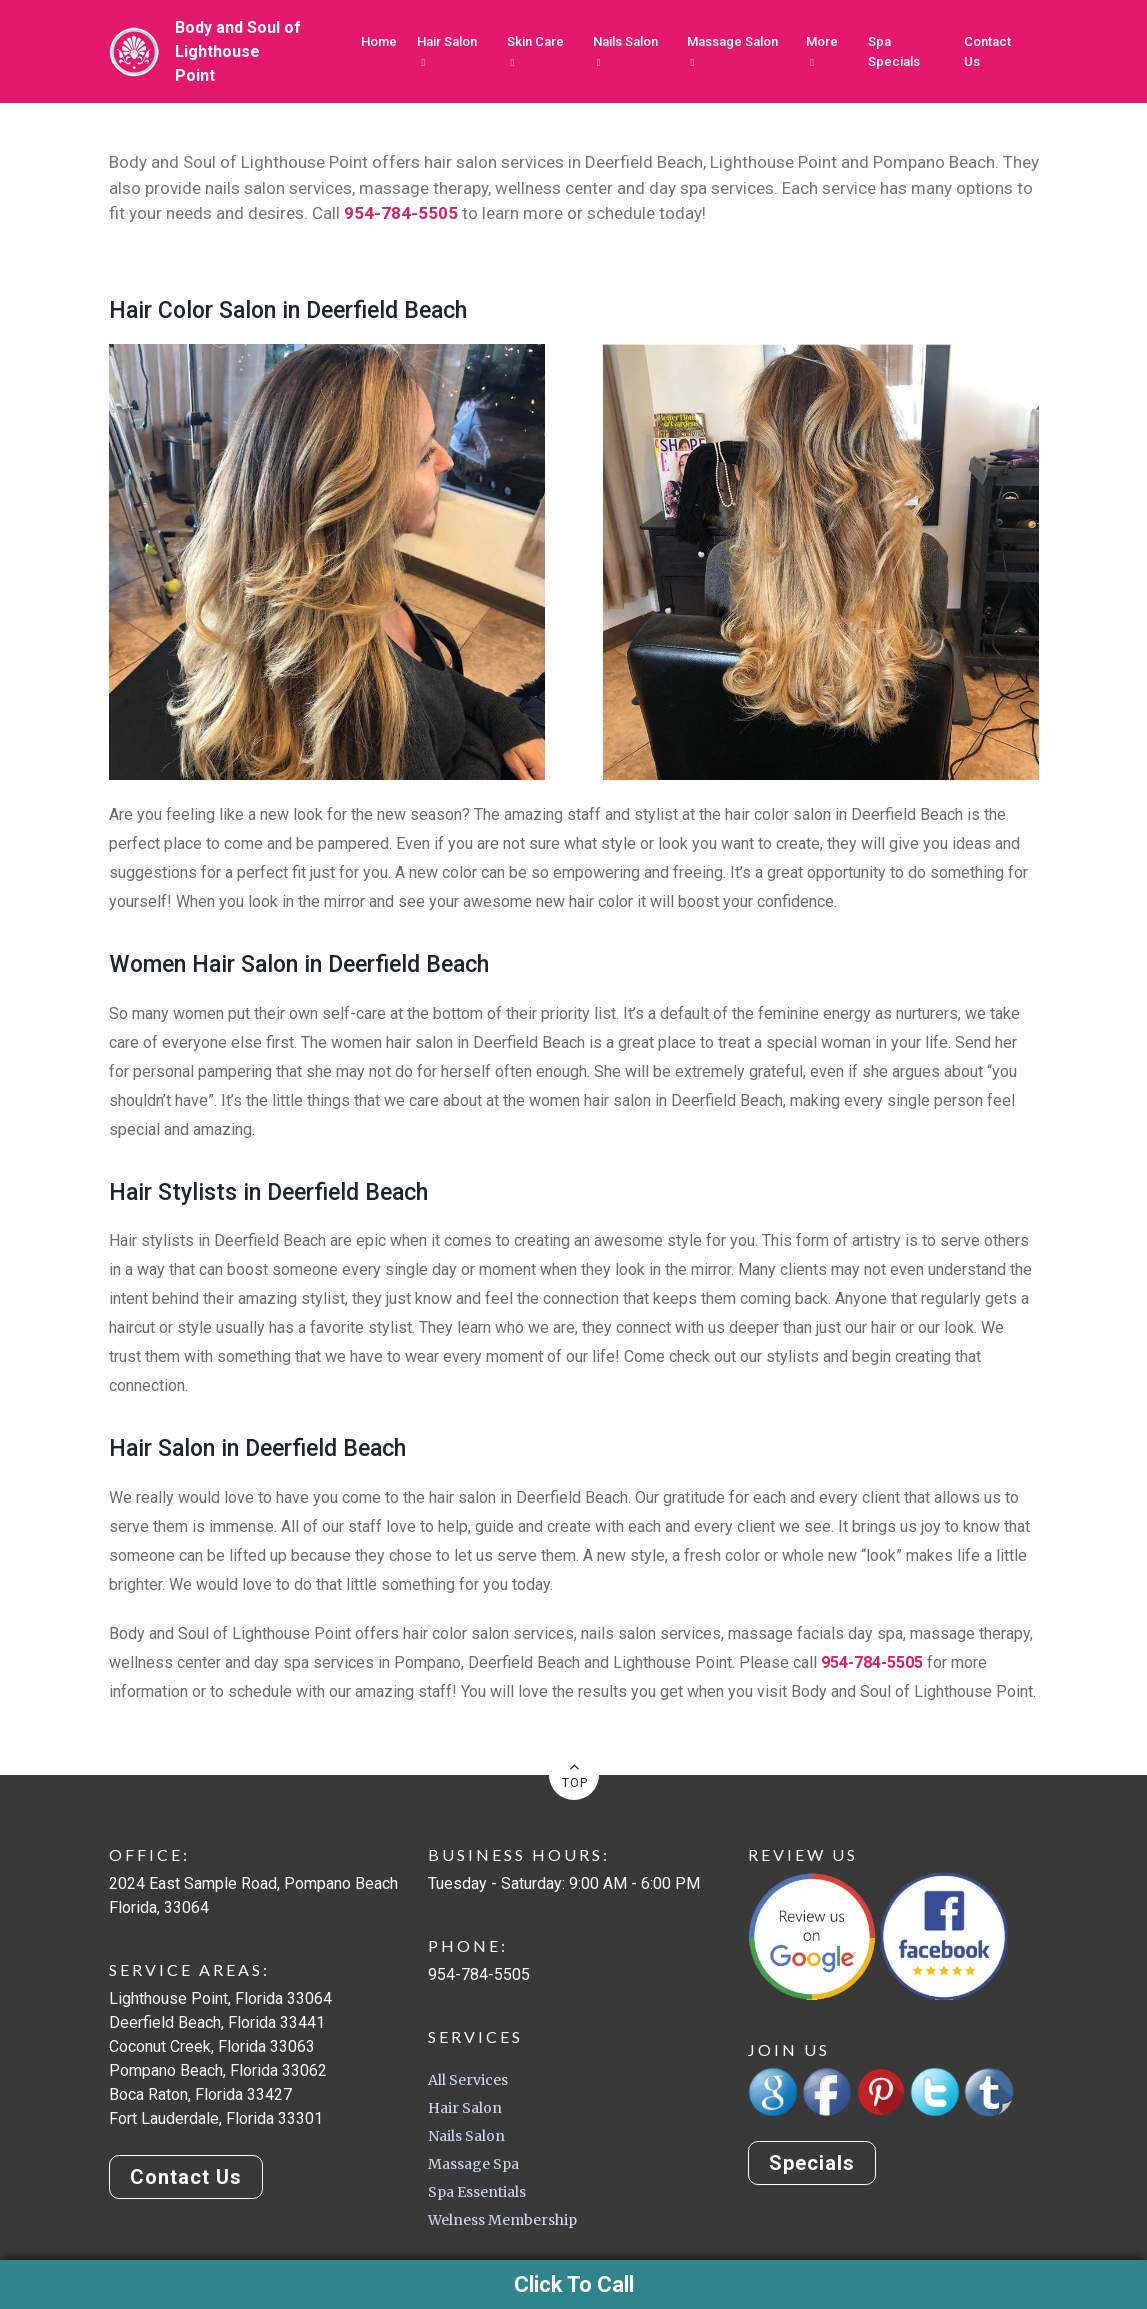 This screenshot has height=2309, width=1147. What do you see at coordinates (575, 1774) in the screenshot?
I see `TOP` at bounding box center [575, 1774].